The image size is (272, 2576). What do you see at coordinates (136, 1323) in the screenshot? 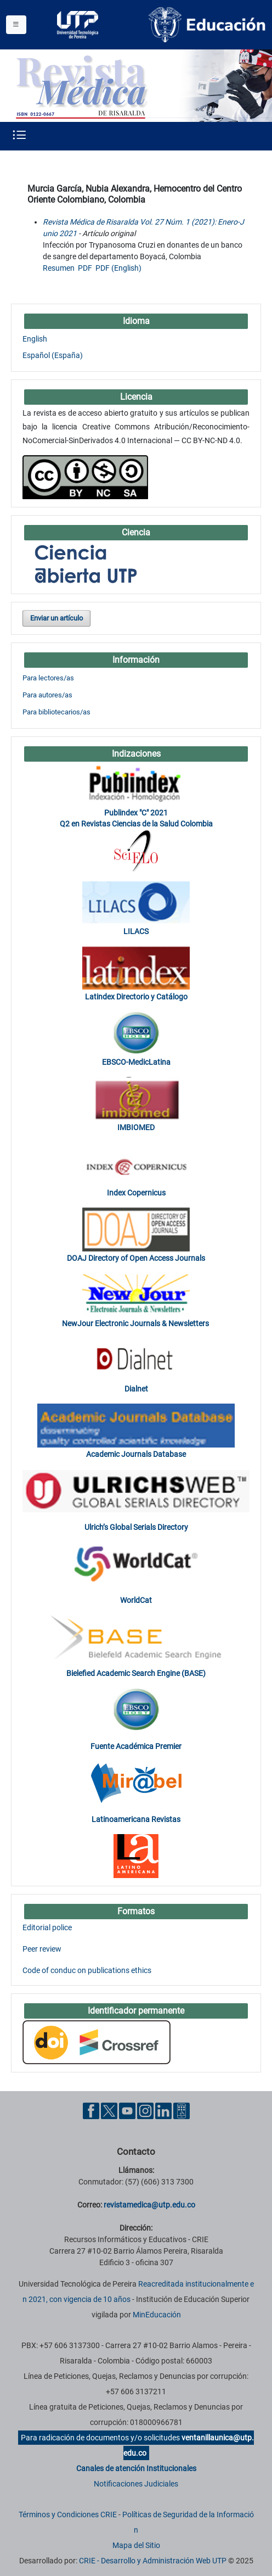
I see `NewJour Electronic Journals & Newsletters` at bounding box center [136, 1323].